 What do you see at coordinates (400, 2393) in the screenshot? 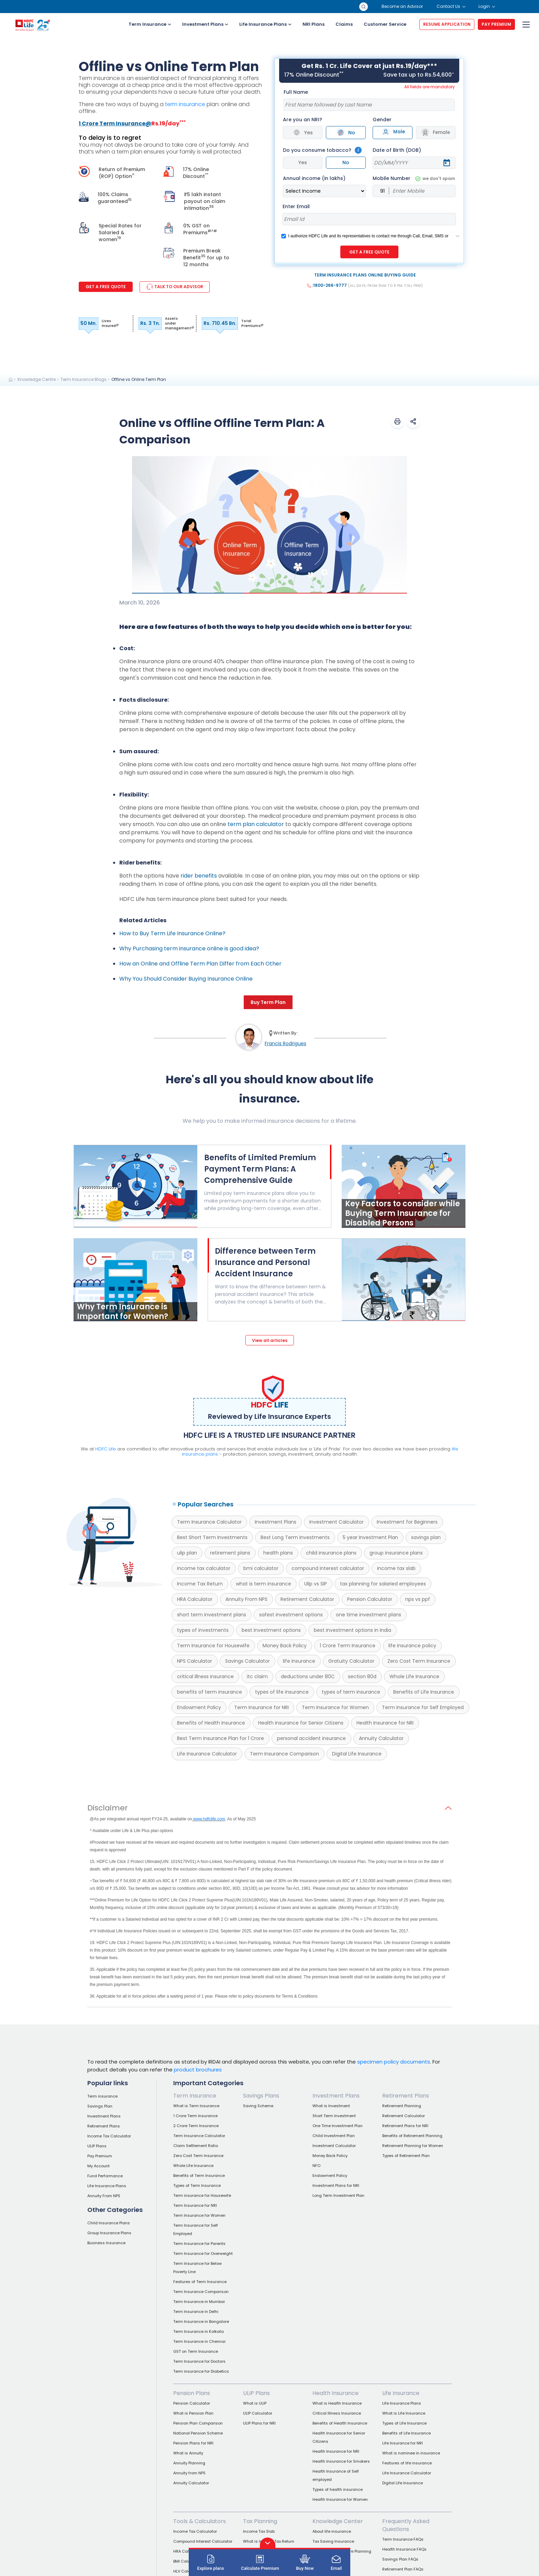
I see `Life Insurance [link]` at bounding box center [400, 2393].